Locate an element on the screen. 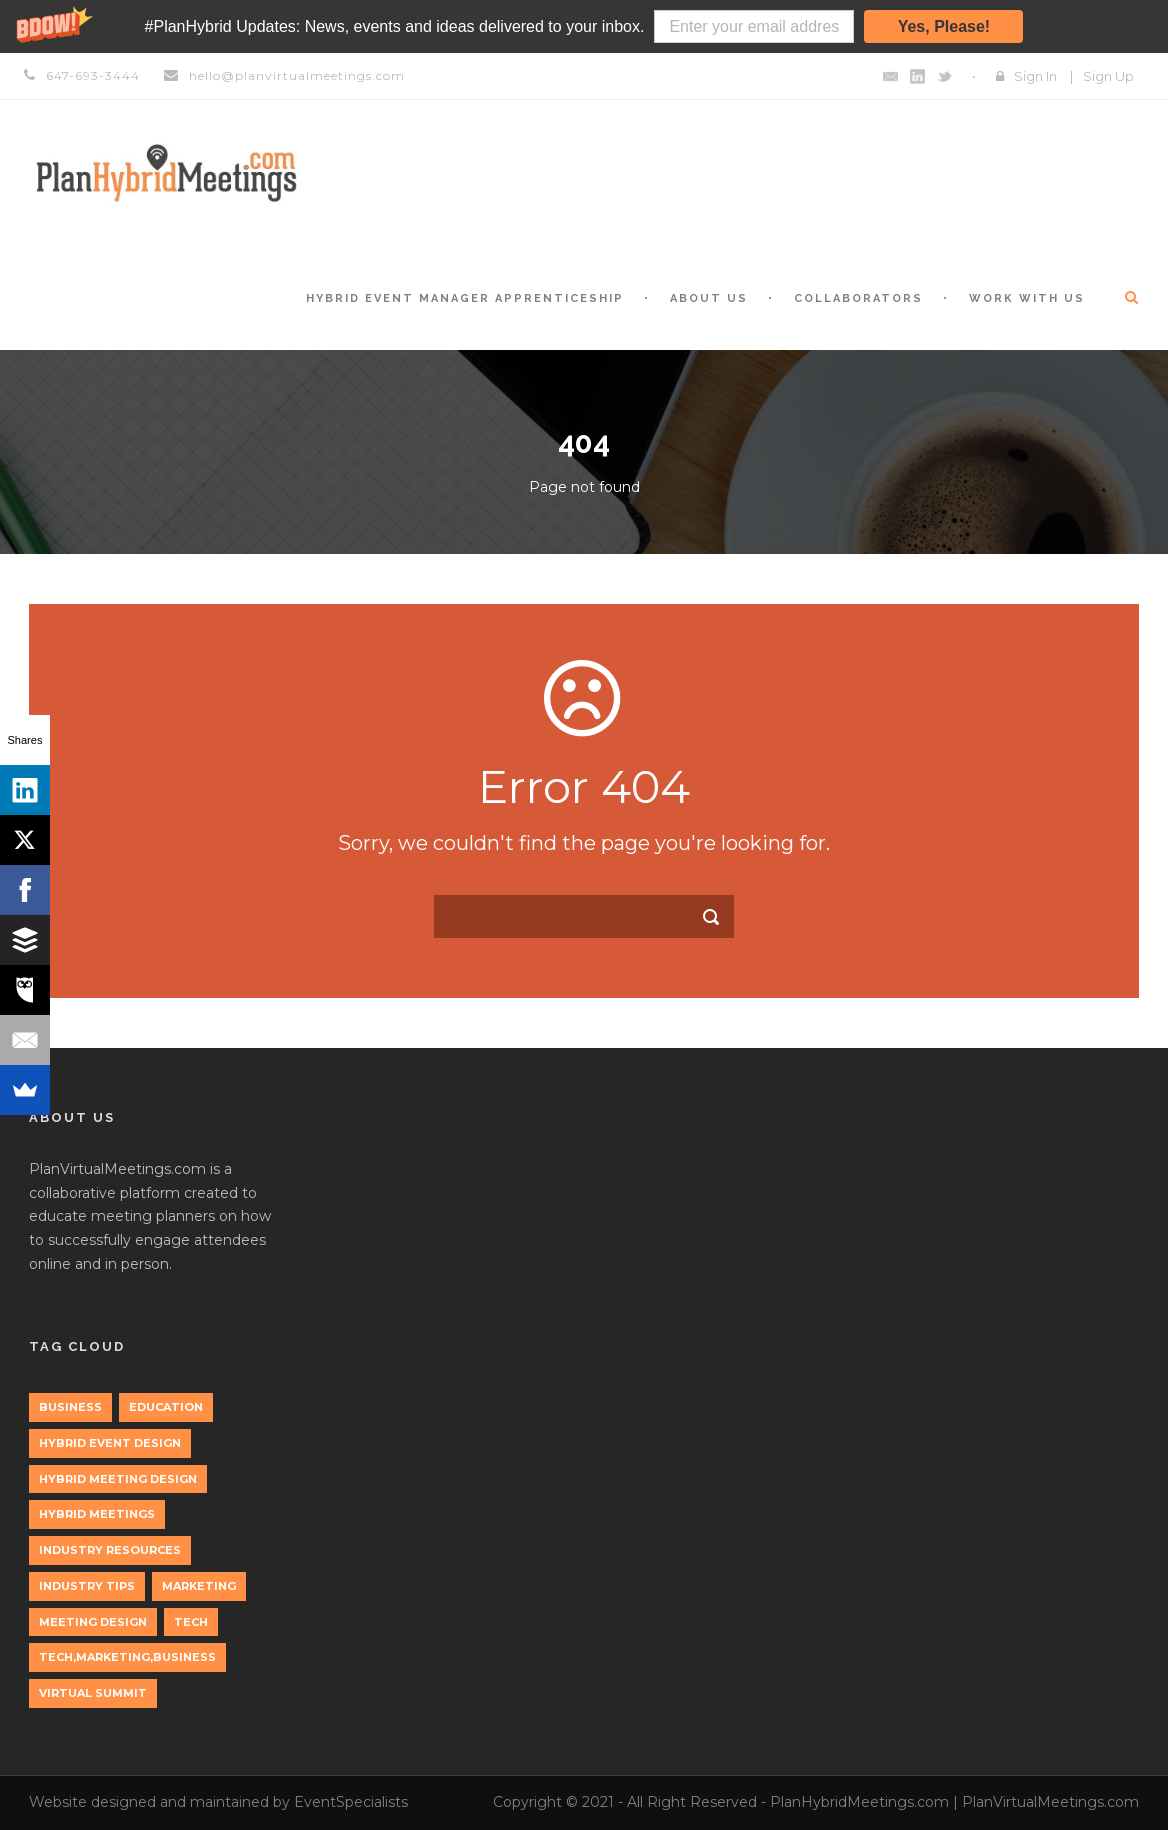  marketing [marketing (2 items)] is located at coordinates (199, 1586).